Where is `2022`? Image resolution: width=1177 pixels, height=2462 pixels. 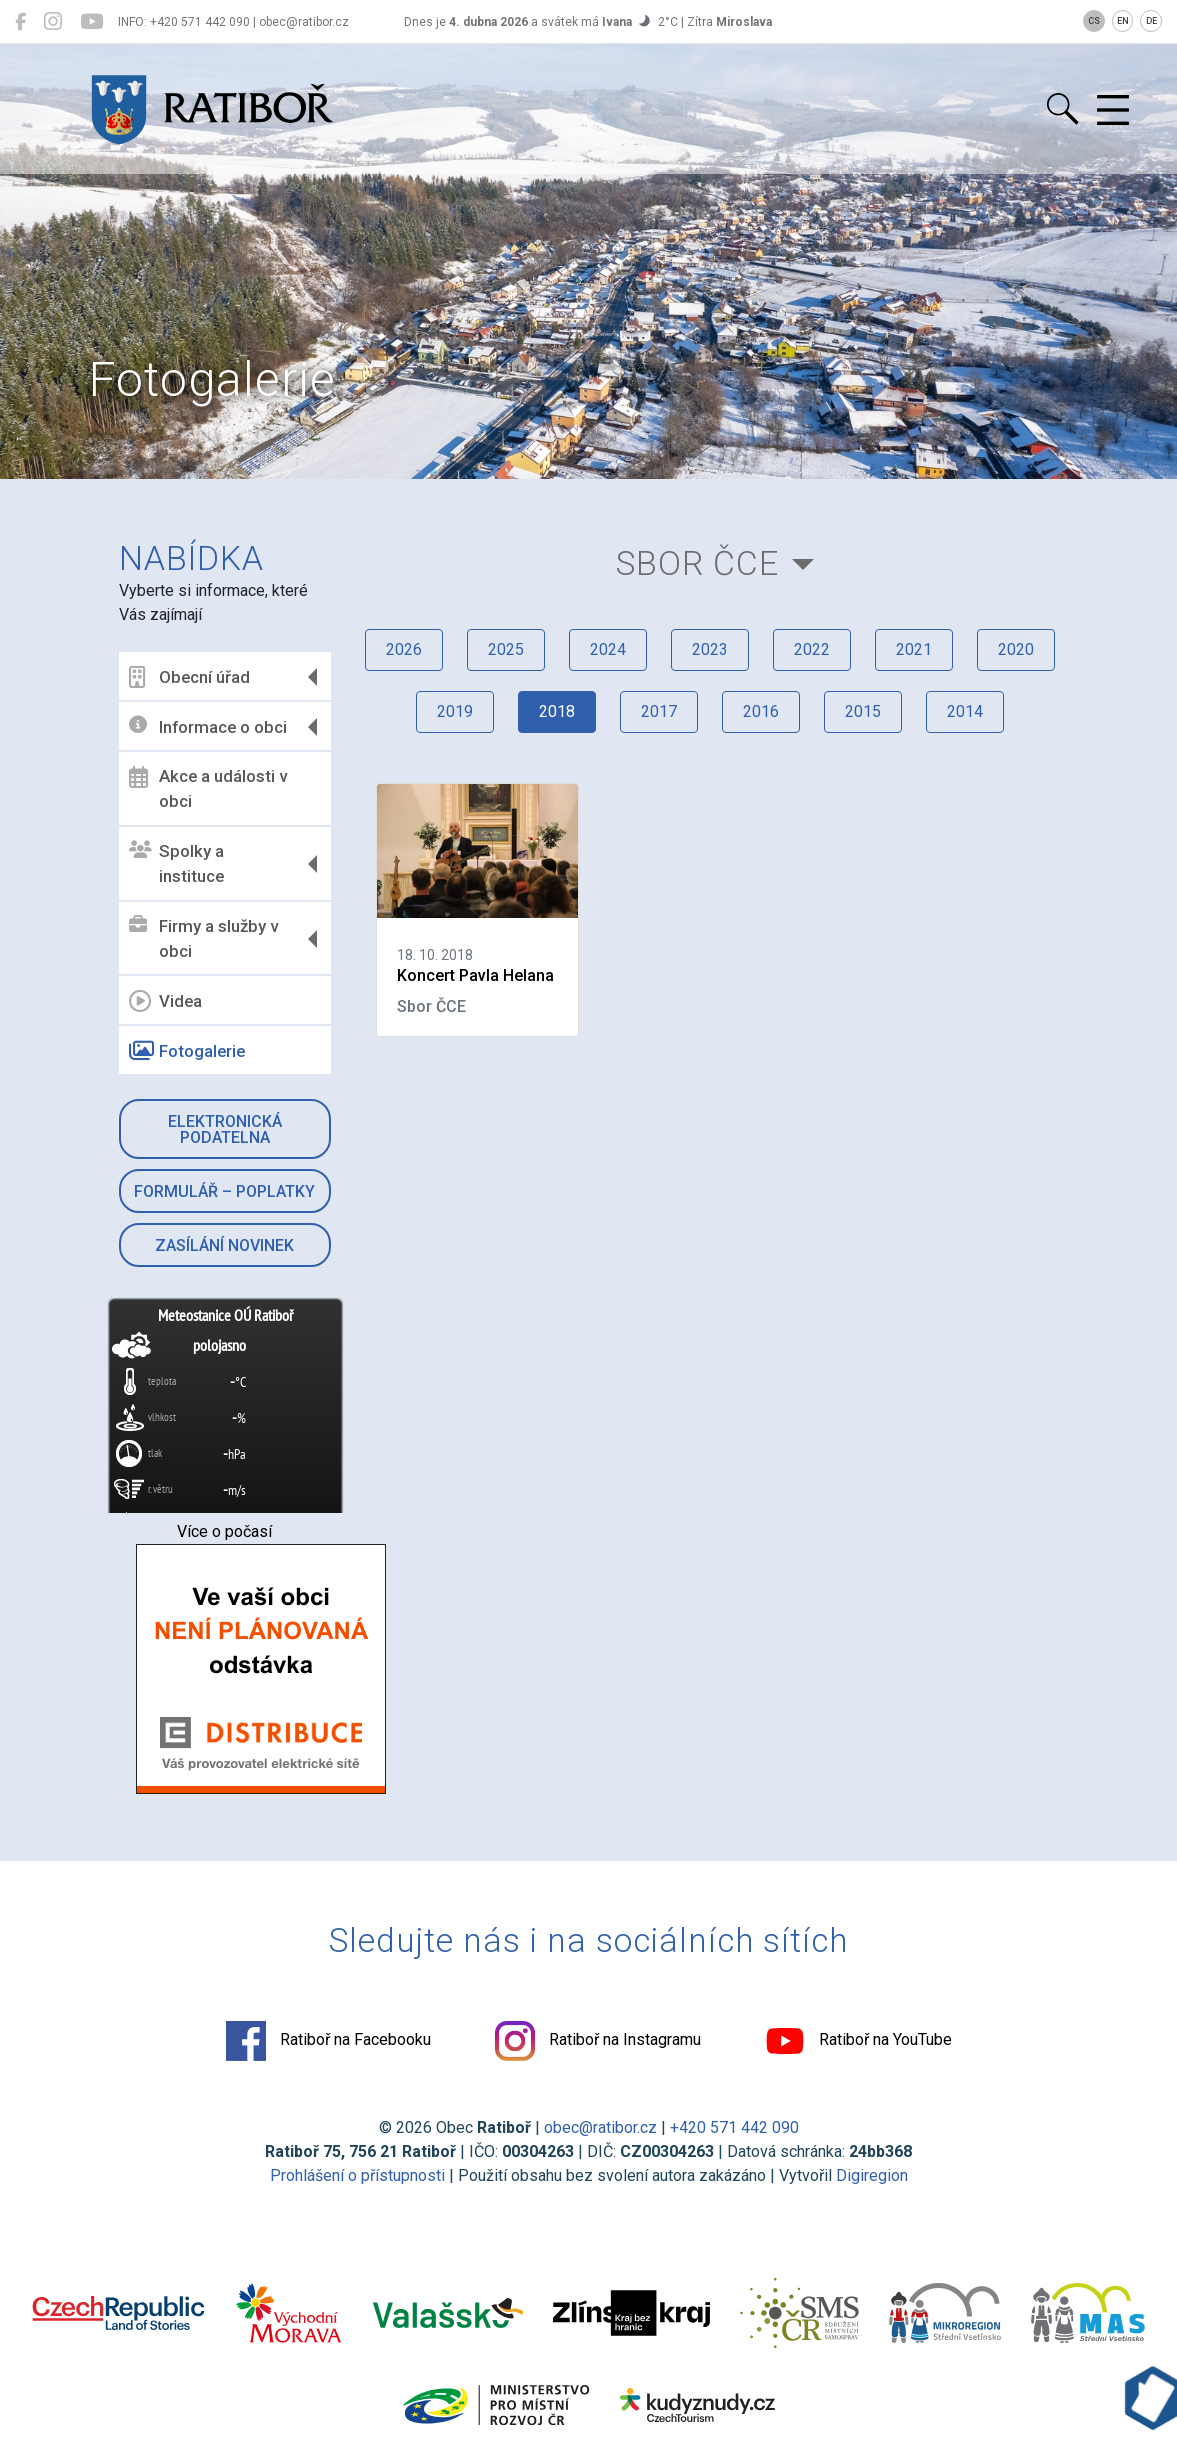
2022 is located at coordinates (812, 649).